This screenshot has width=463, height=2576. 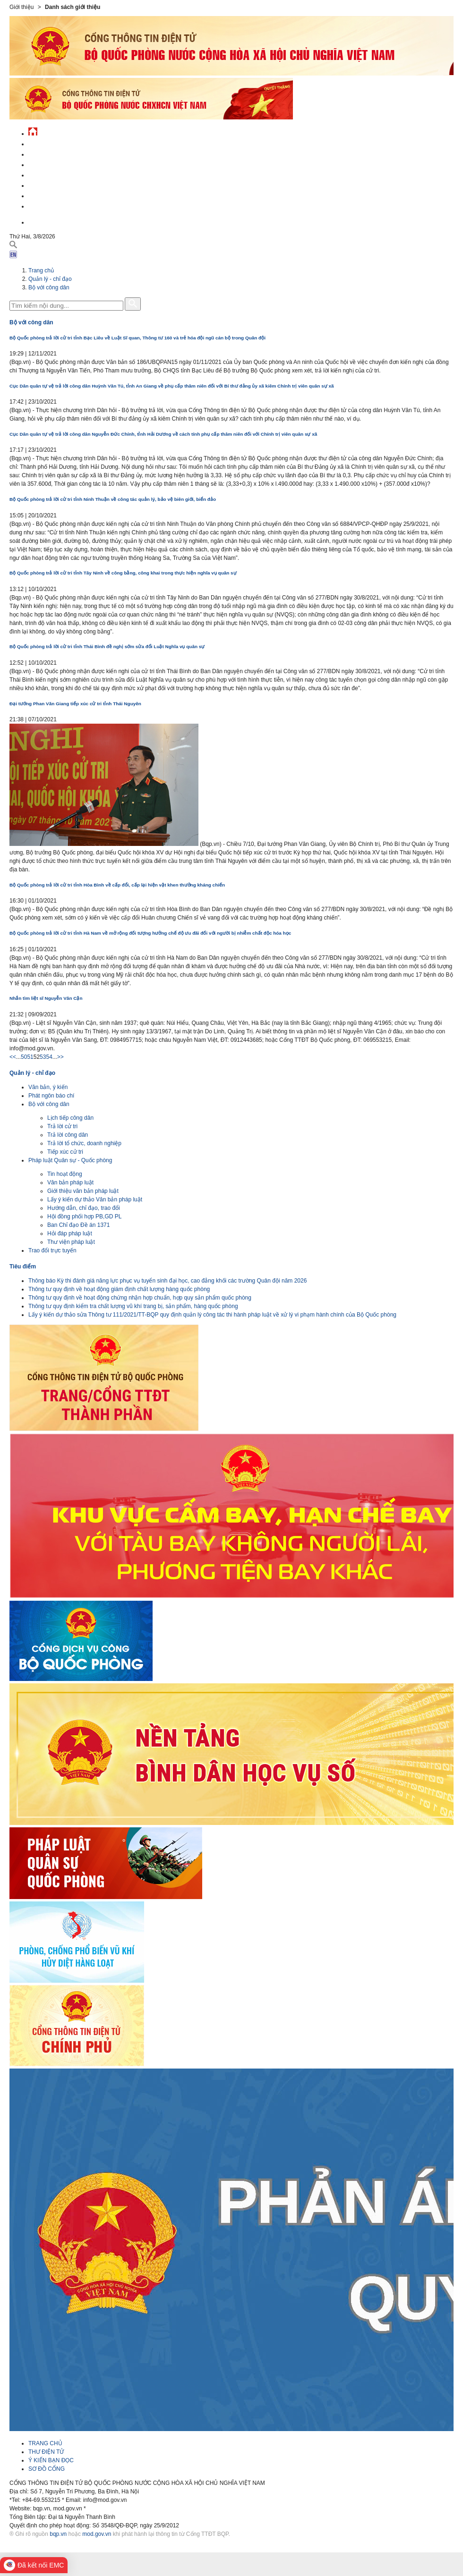 I want to click on Thông tư quy định kiểm tra chất lượng vũ khí trang bị, sản phẩm, hàng quốc phòng, so click(x=133, y=1306).